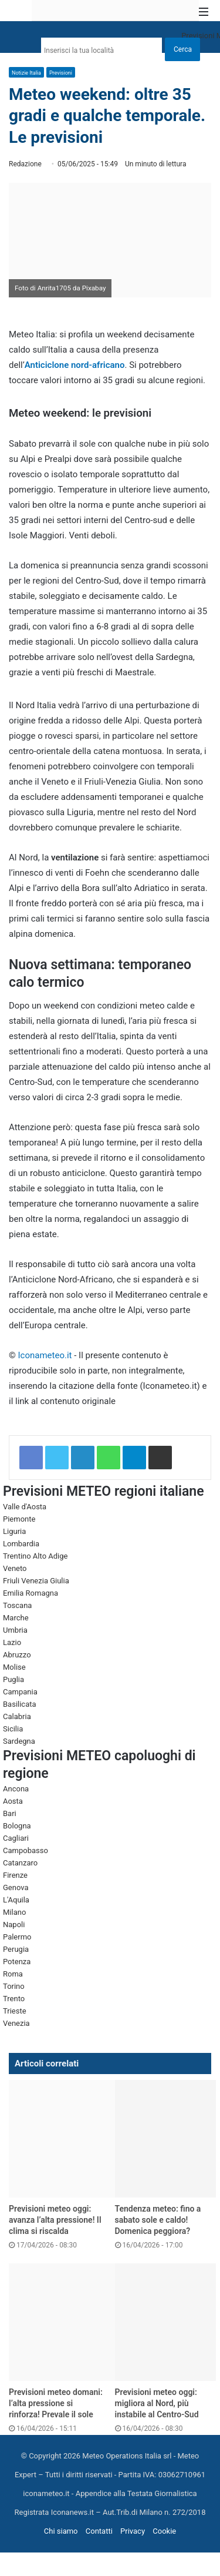  What do you see at coordinates (61, 2531) in the screenshot?
I see `Chi siamo` at bounding box center [61, 2531].